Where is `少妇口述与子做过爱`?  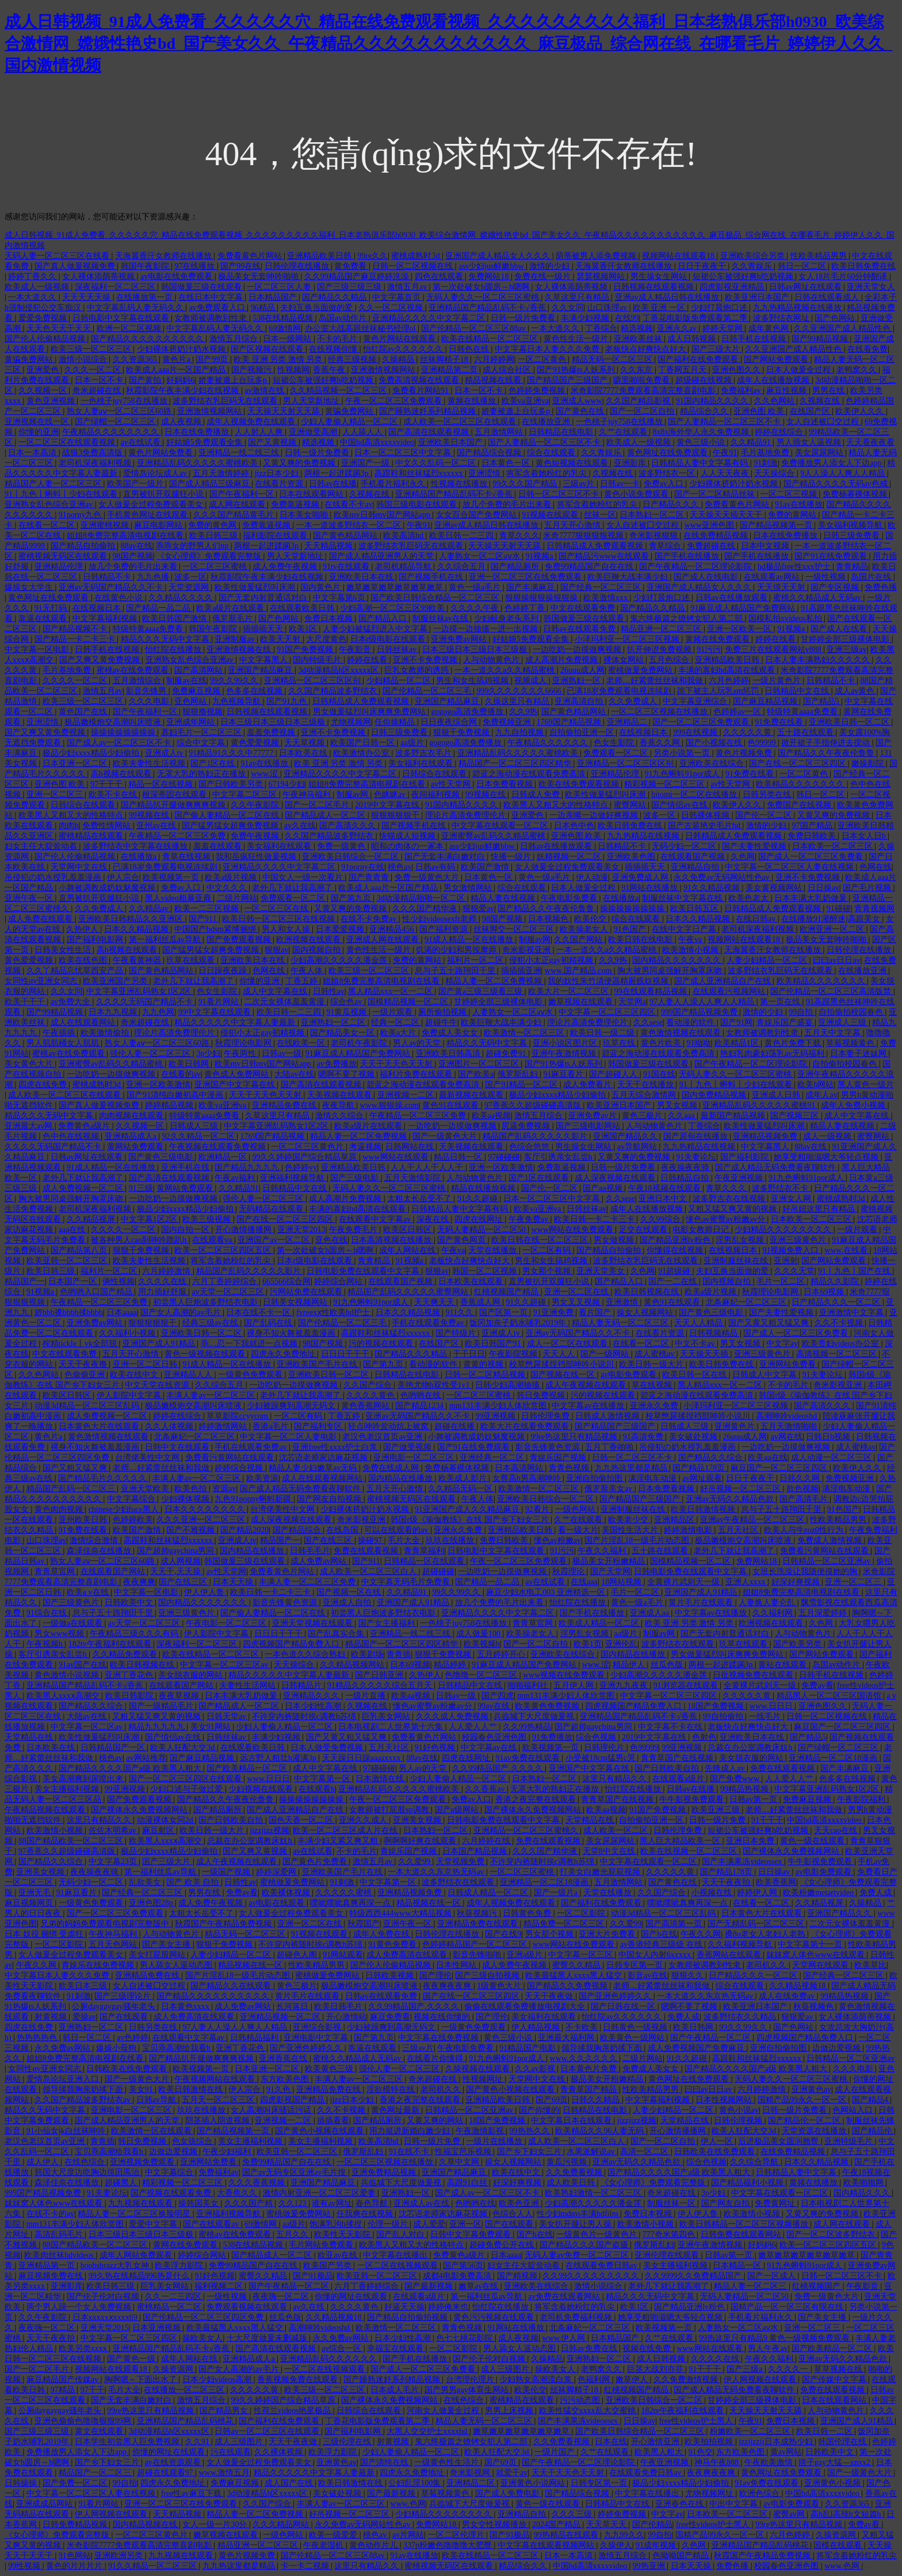
少妇口述与子做过爱 is located at coordinates (187, 1789).